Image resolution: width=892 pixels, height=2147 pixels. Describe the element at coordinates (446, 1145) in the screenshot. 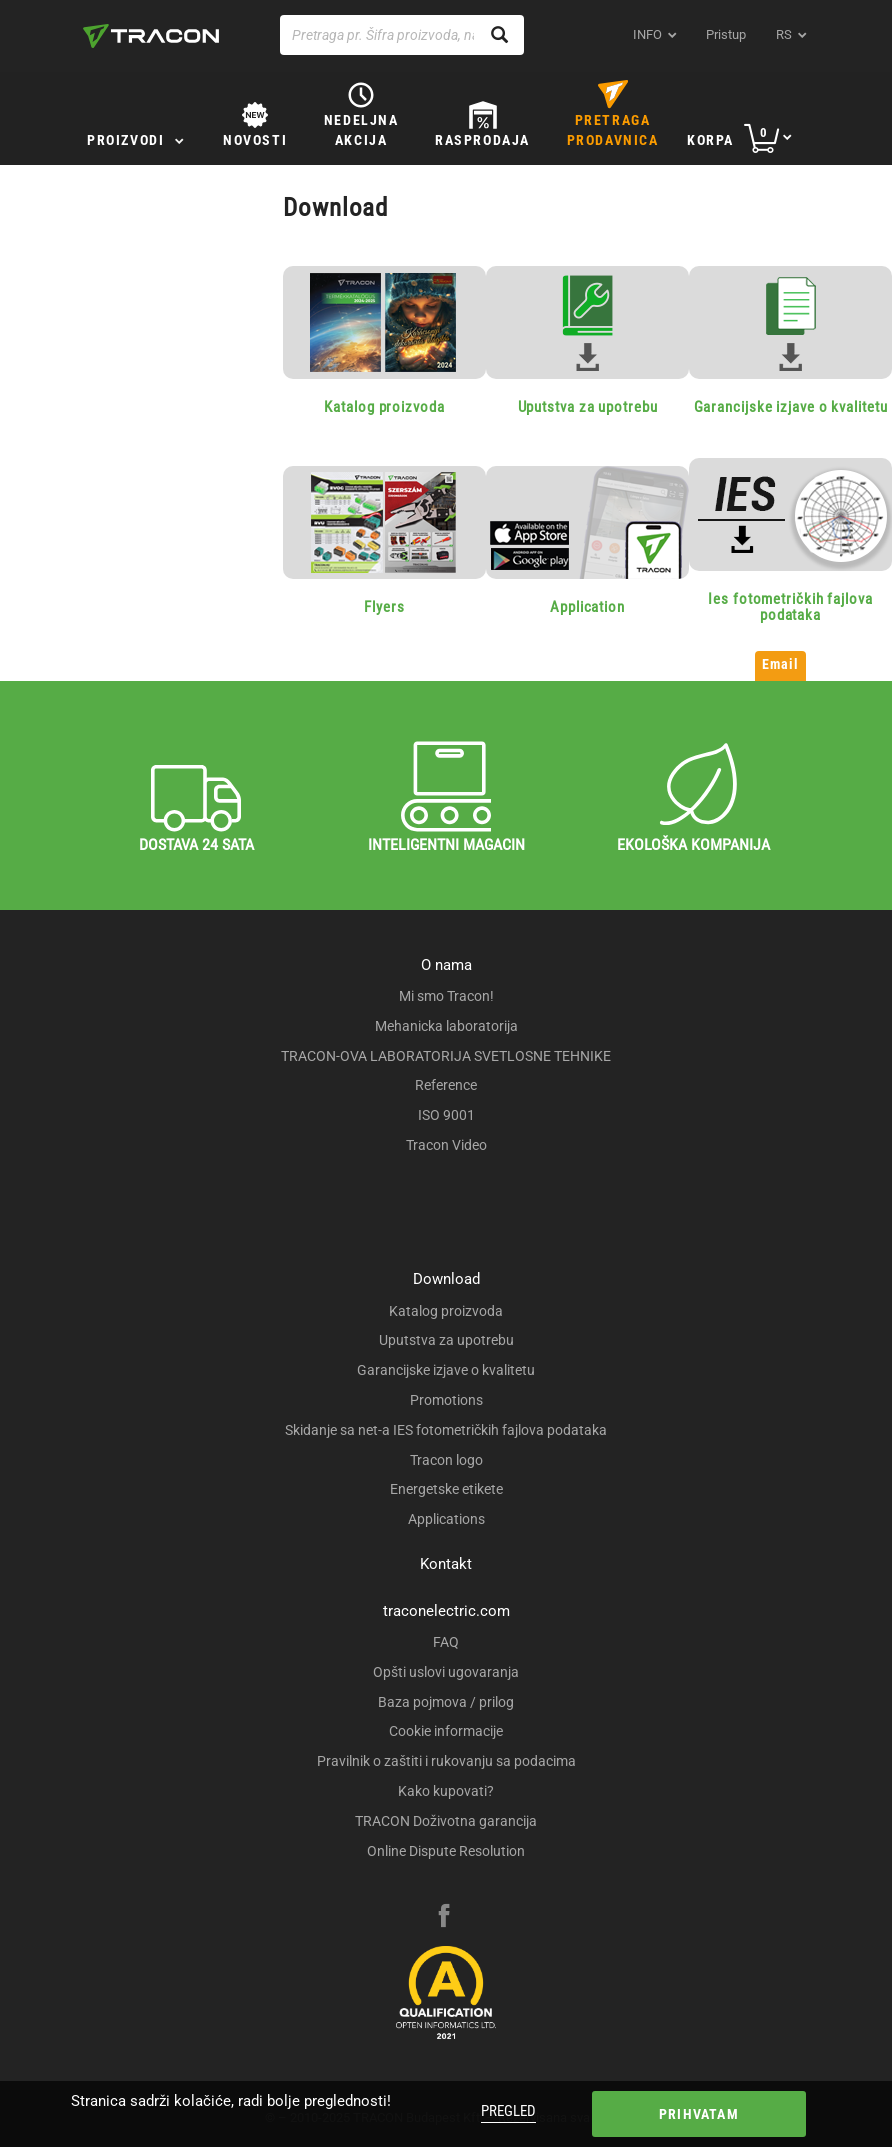

I see `Tracon Video` at that location.